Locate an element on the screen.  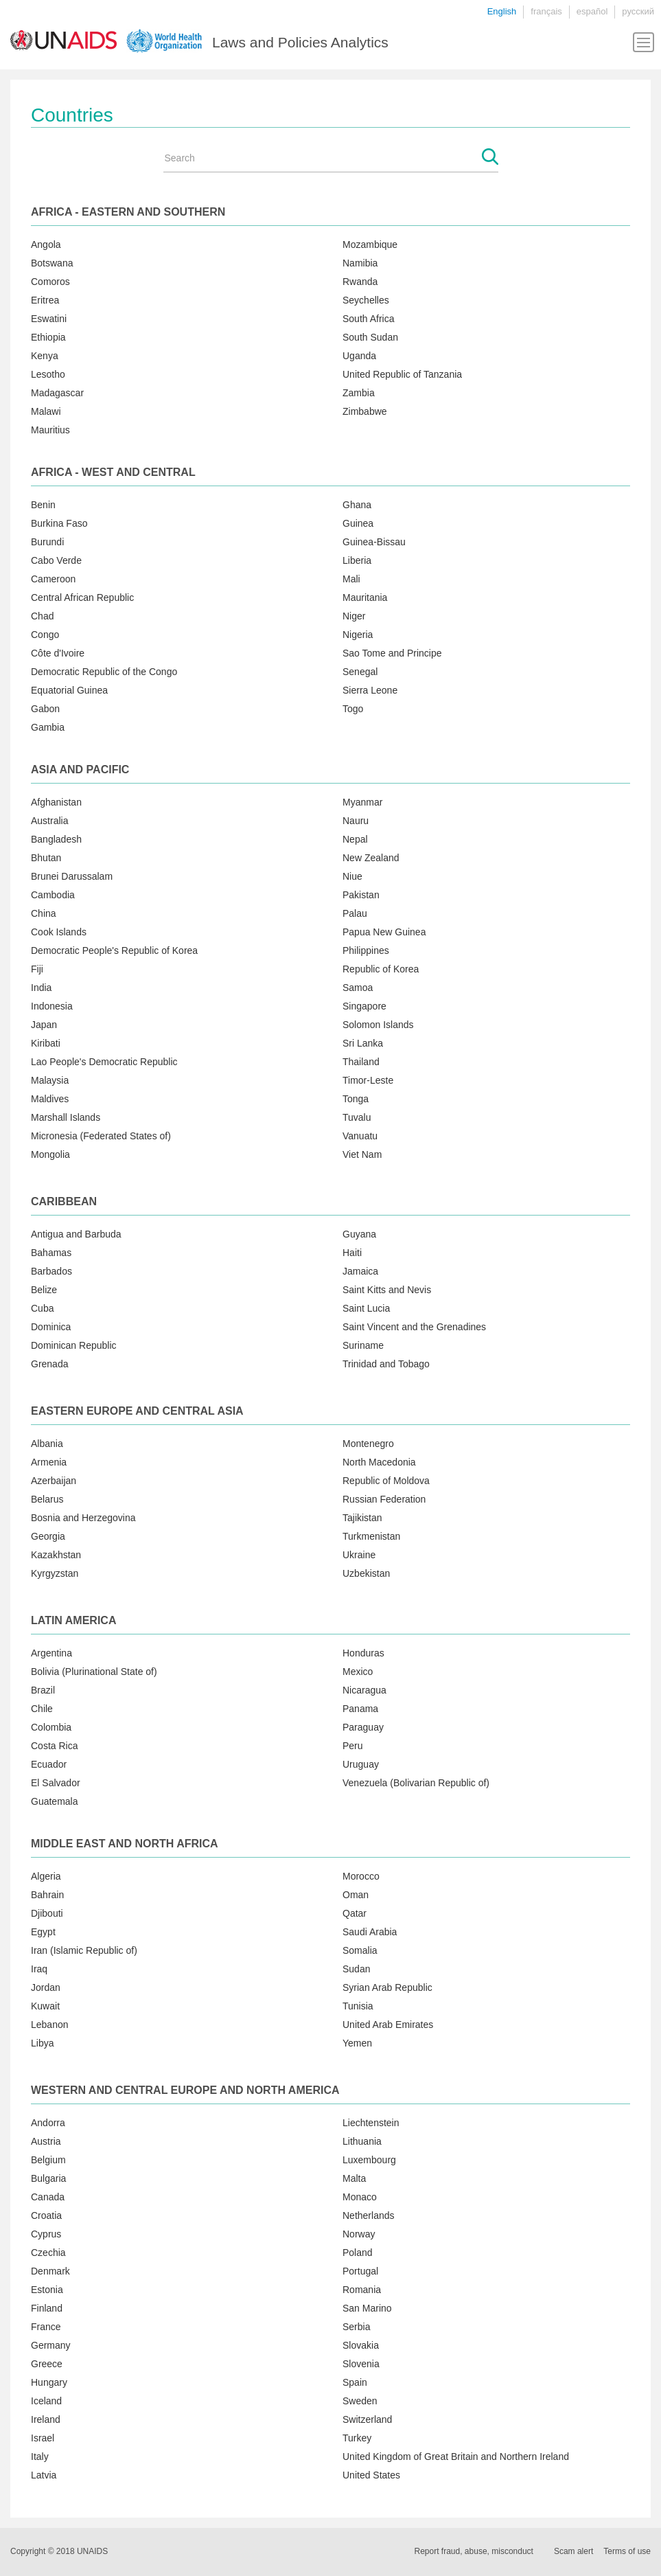
Fiji is located at coordinates (37, 969).